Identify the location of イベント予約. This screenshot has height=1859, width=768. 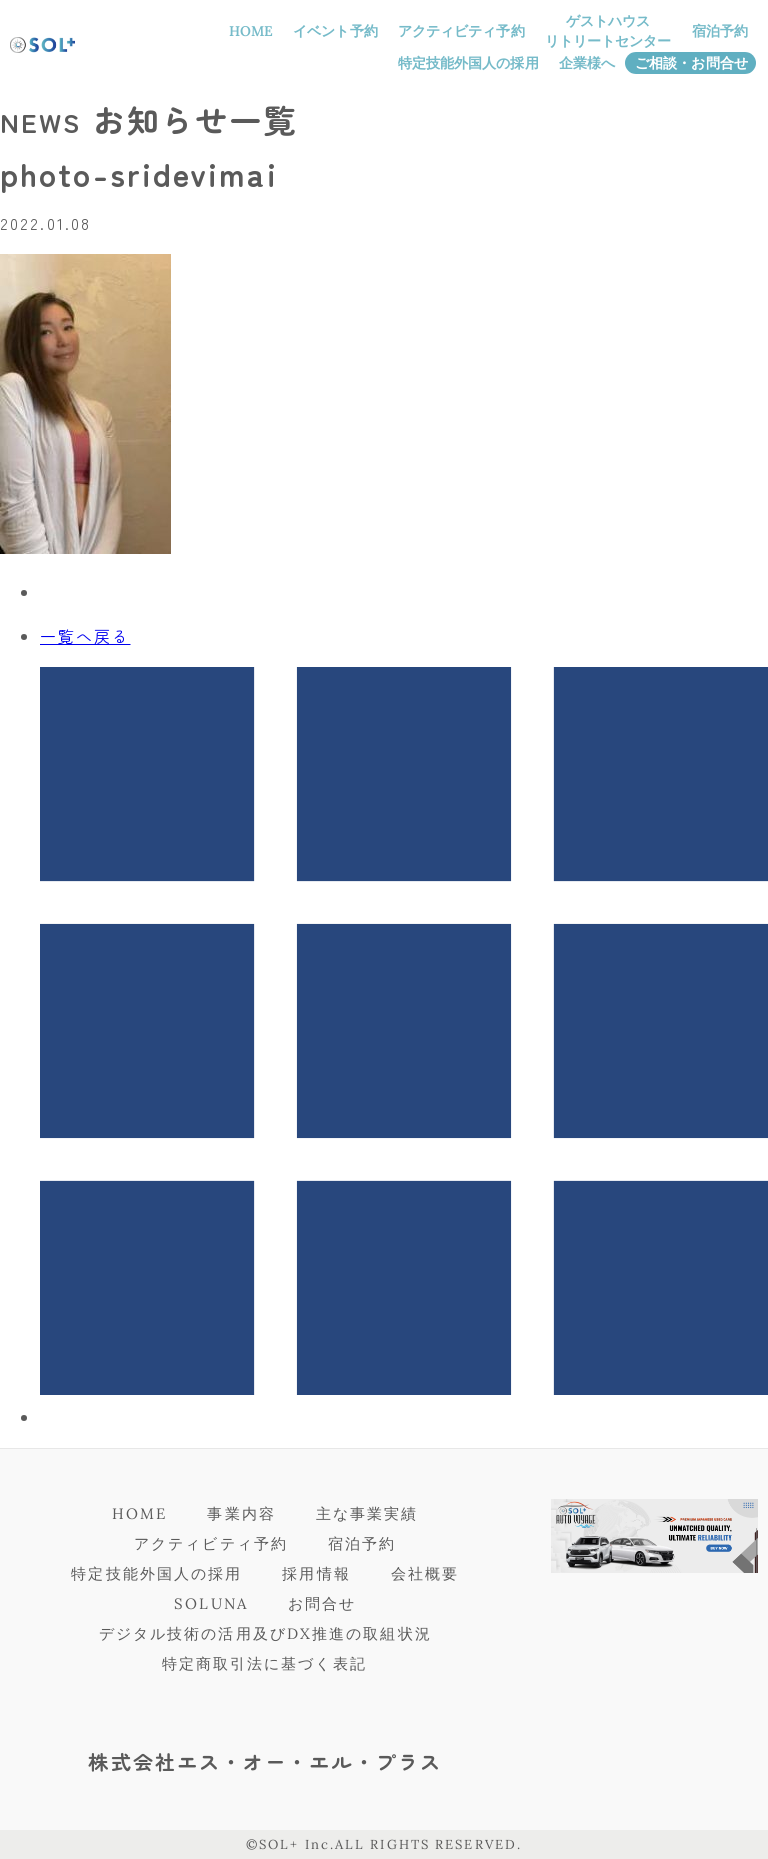
(335, 31).